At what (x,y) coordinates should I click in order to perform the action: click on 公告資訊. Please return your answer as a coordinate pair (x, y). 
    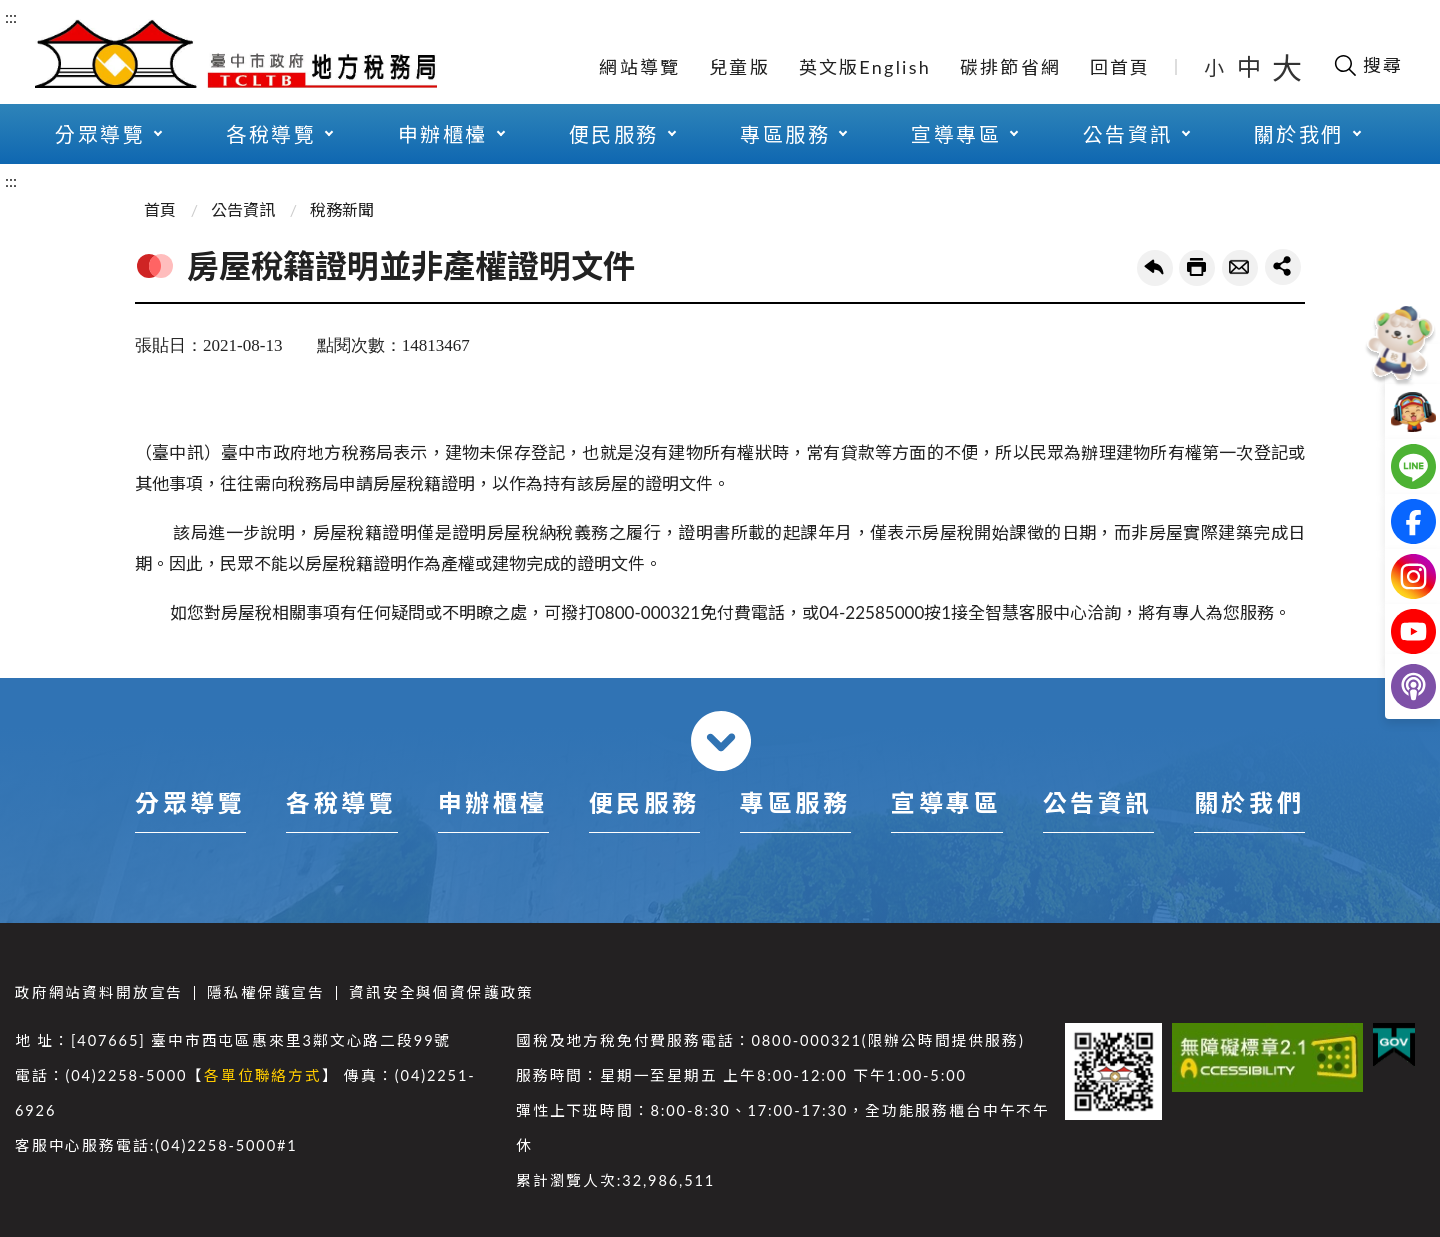
    Looking at the image, I should click on (1128, 134).